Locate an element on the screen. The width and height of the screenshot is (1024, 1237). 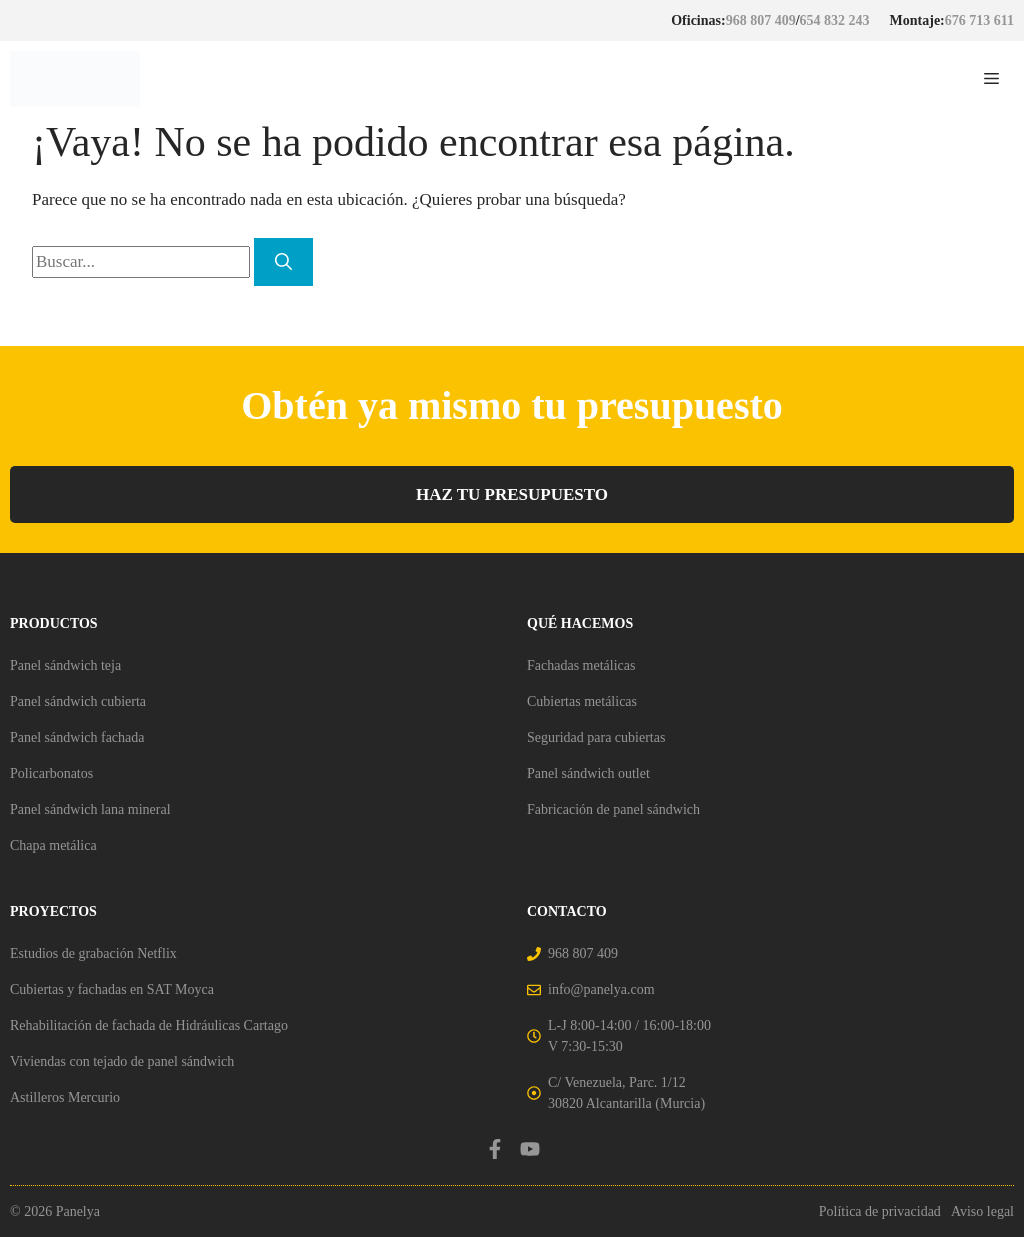
Panel sándwich cubierta is located at coordinates (78, 701).